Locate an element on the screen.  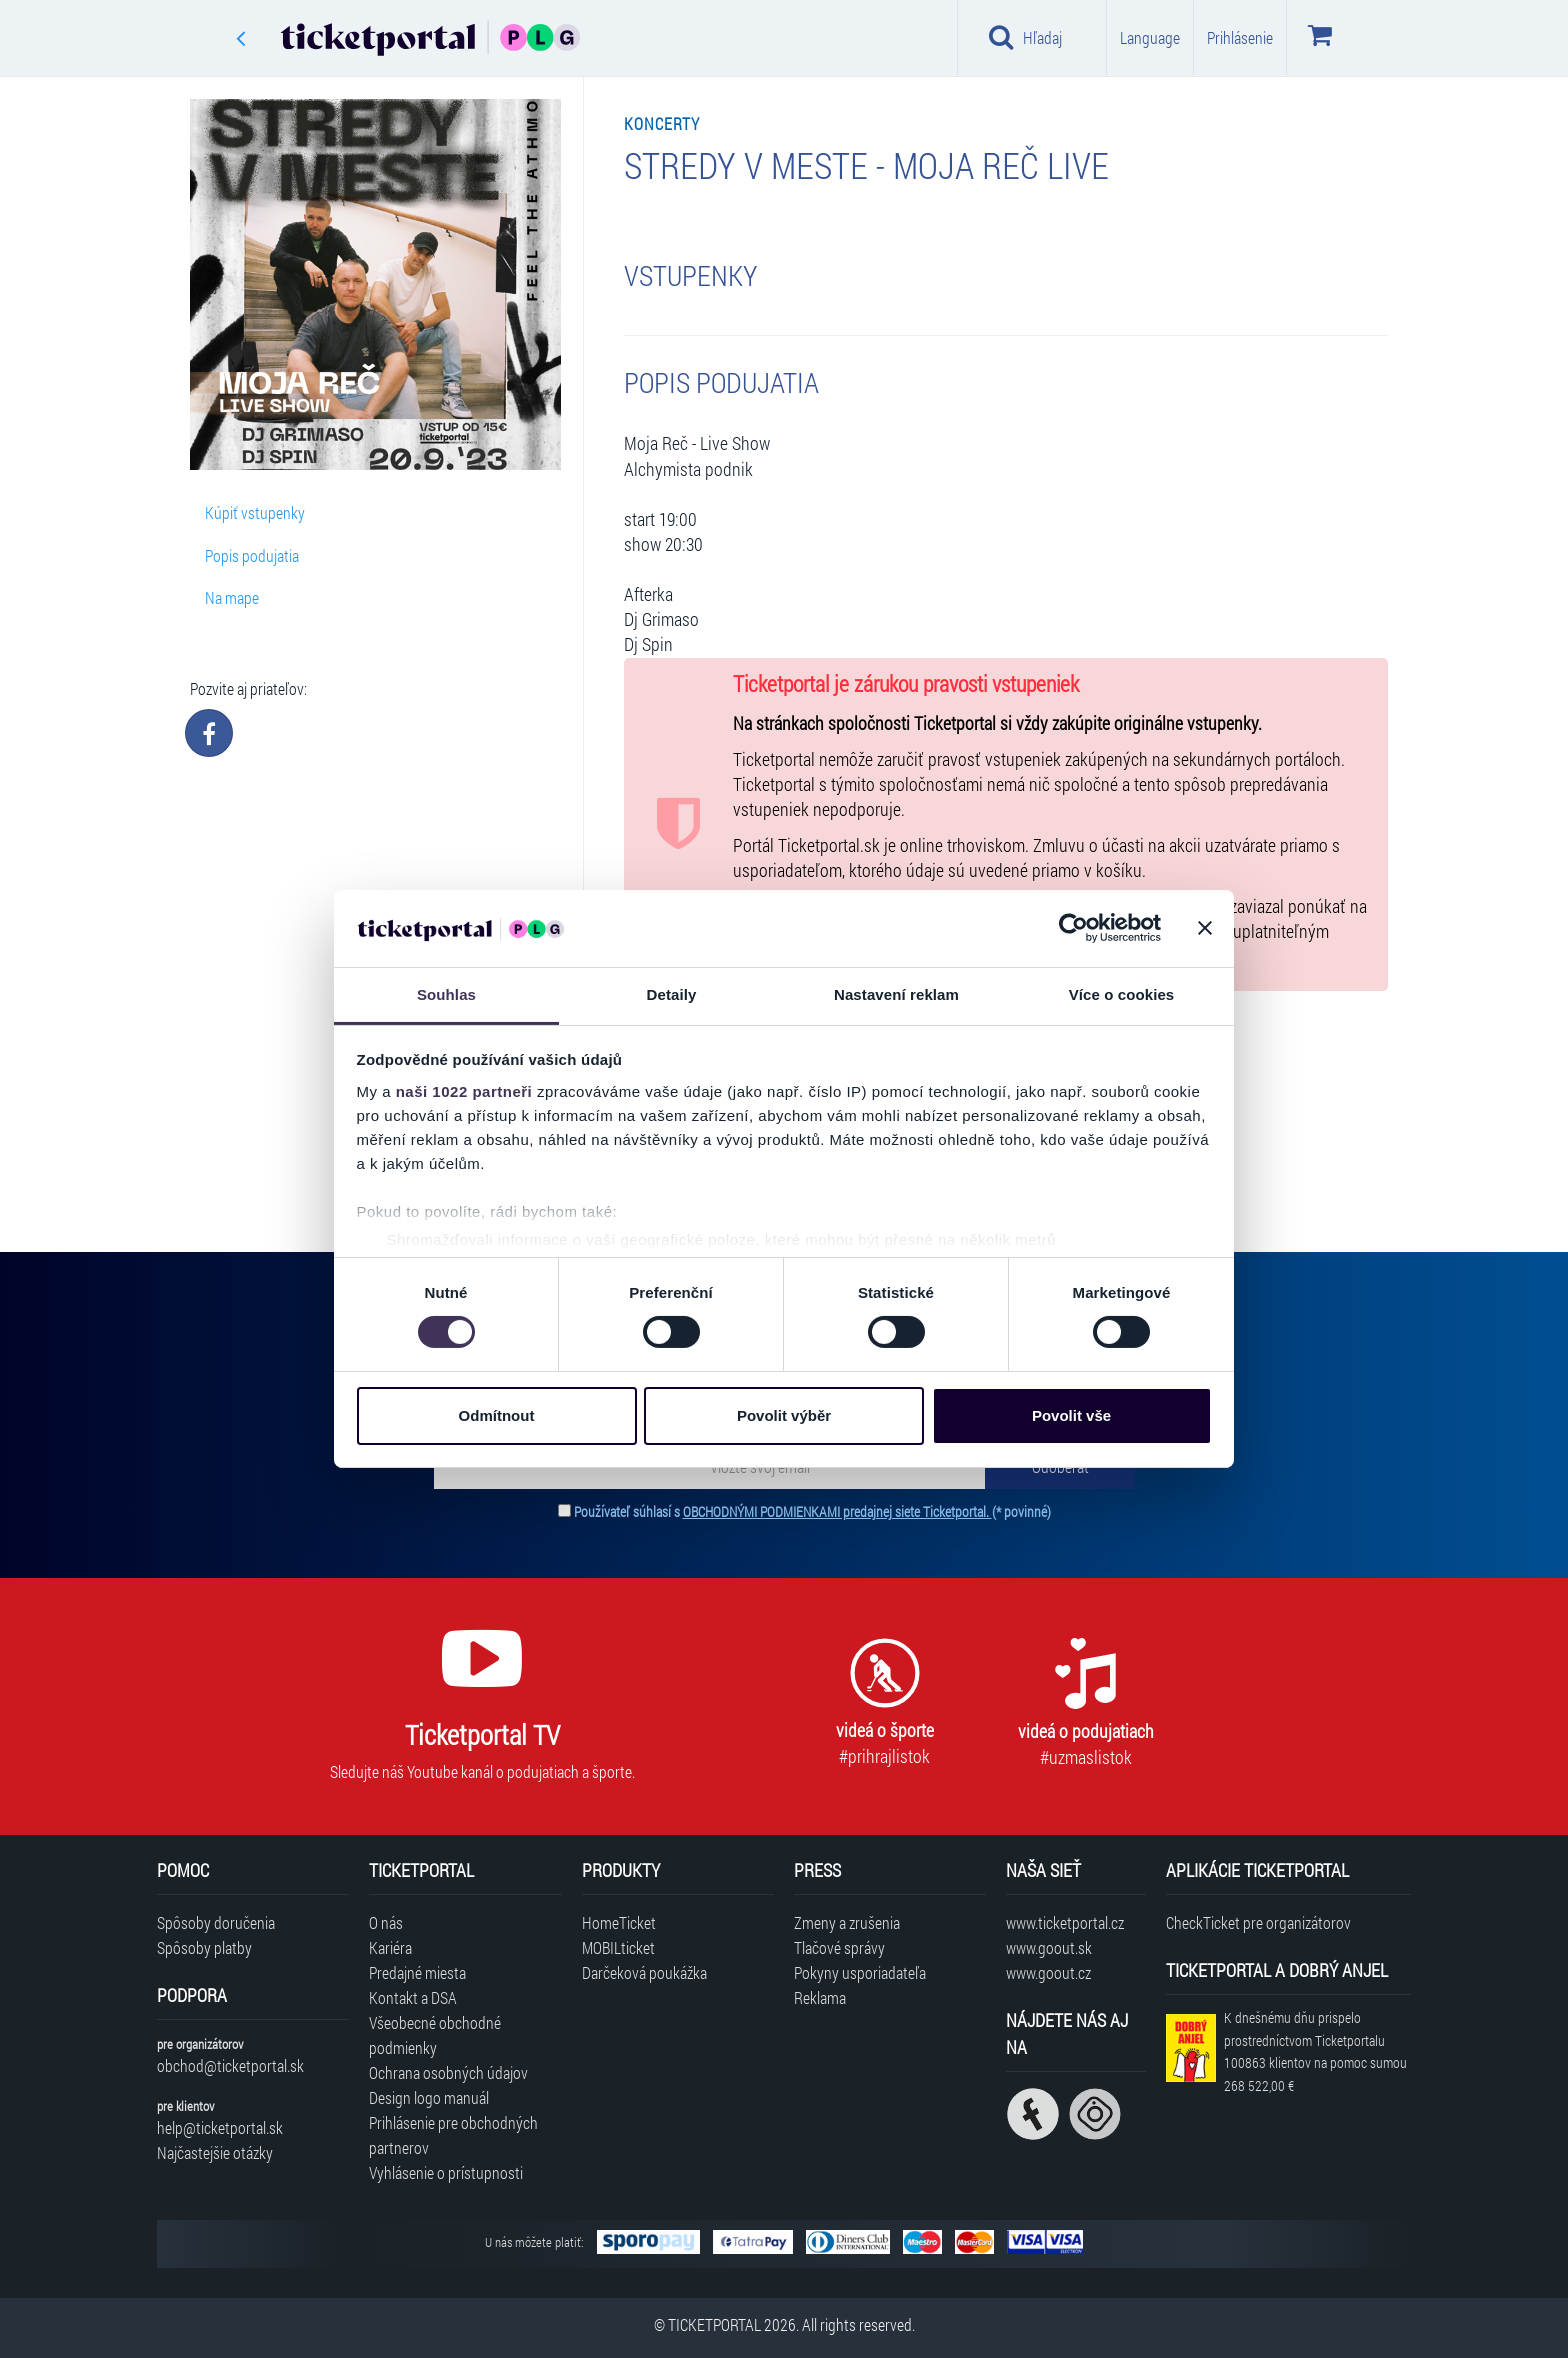
Prihlásenie pre obchodných partnerov is located at coordinates (453, 2135).